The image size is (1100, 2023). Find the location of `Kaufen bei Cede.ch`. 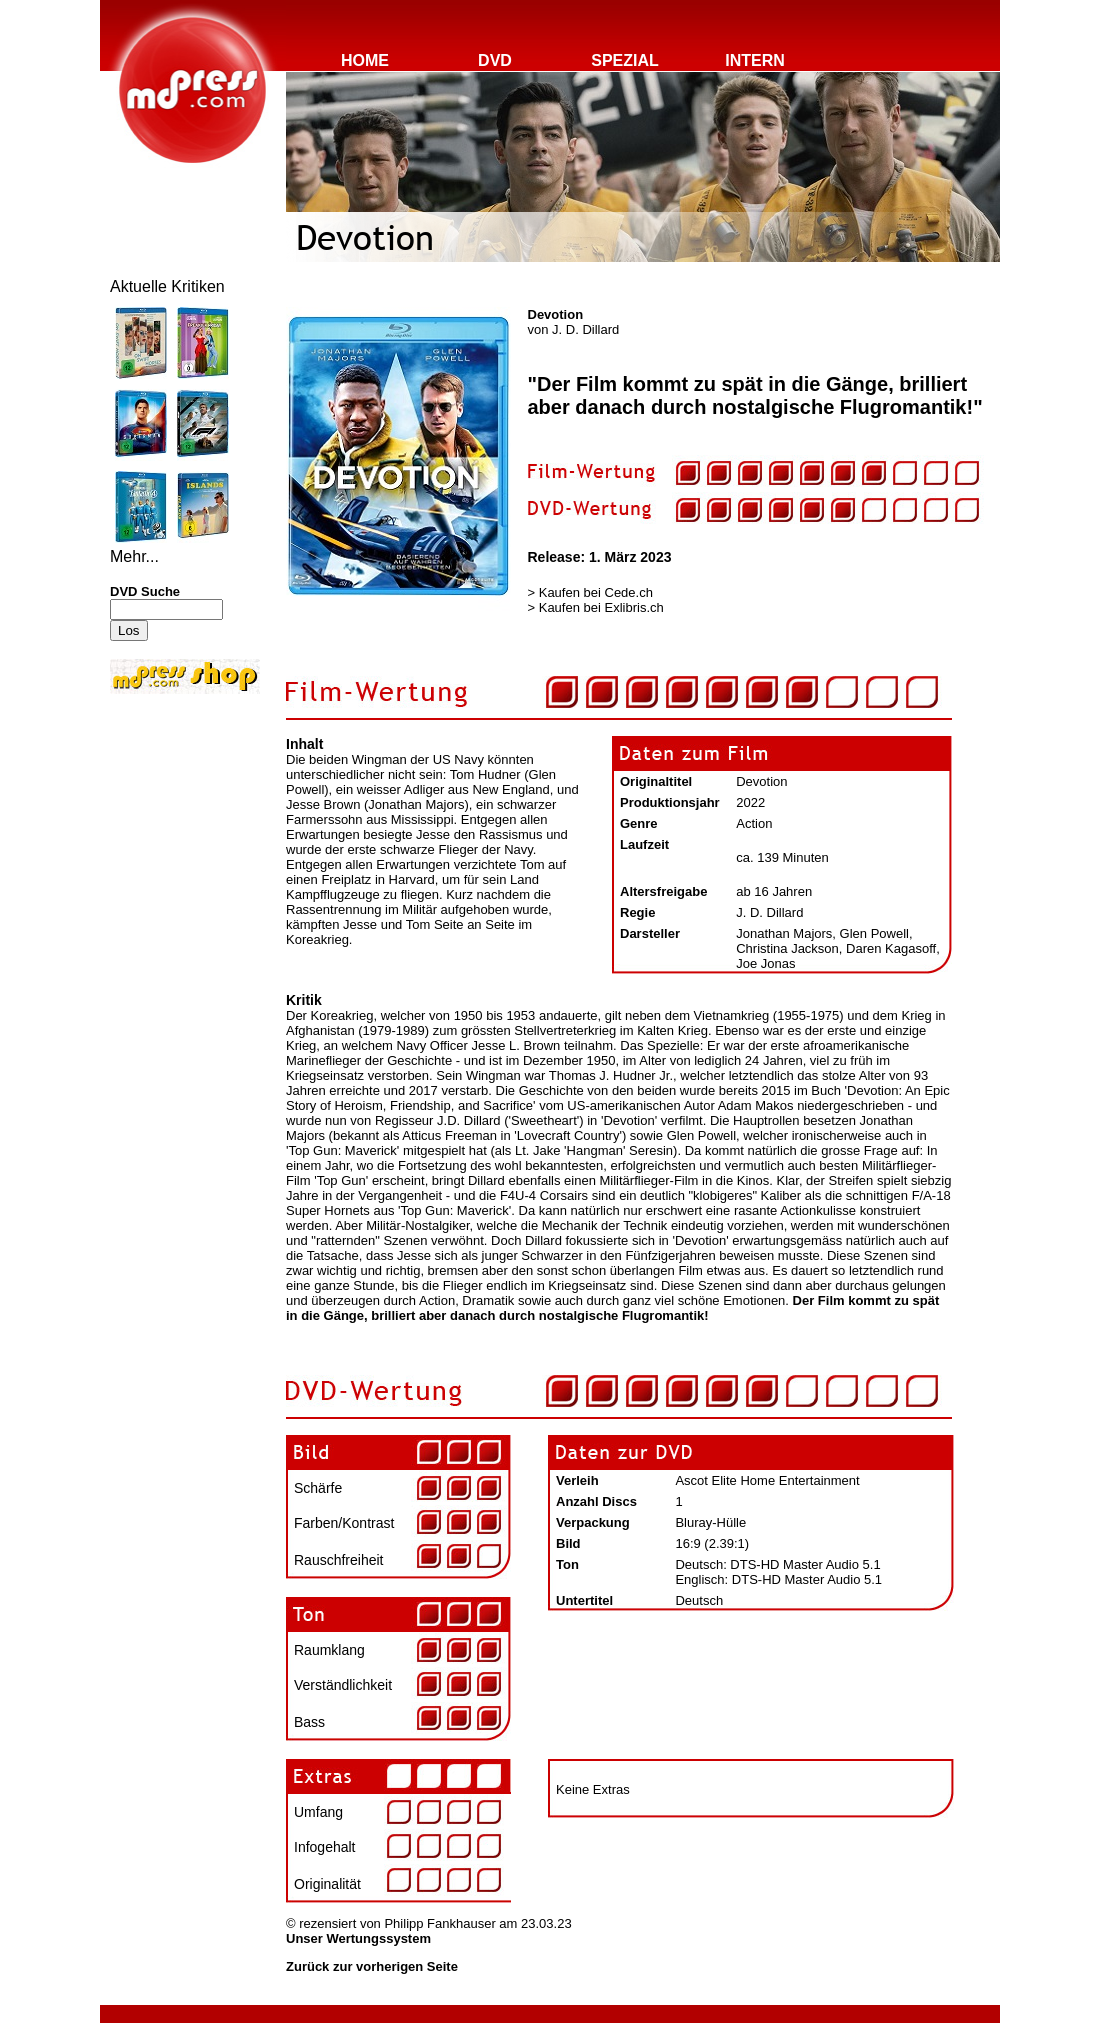

Kaufen bei Cede.ch is located at coordinates (596, 592).